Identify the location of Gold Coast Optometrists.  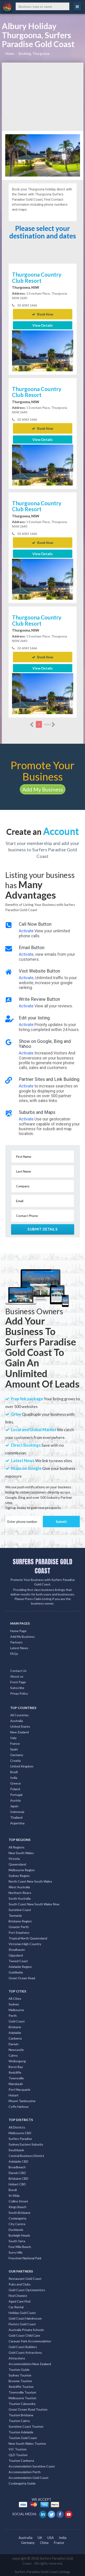
(27, 2290).